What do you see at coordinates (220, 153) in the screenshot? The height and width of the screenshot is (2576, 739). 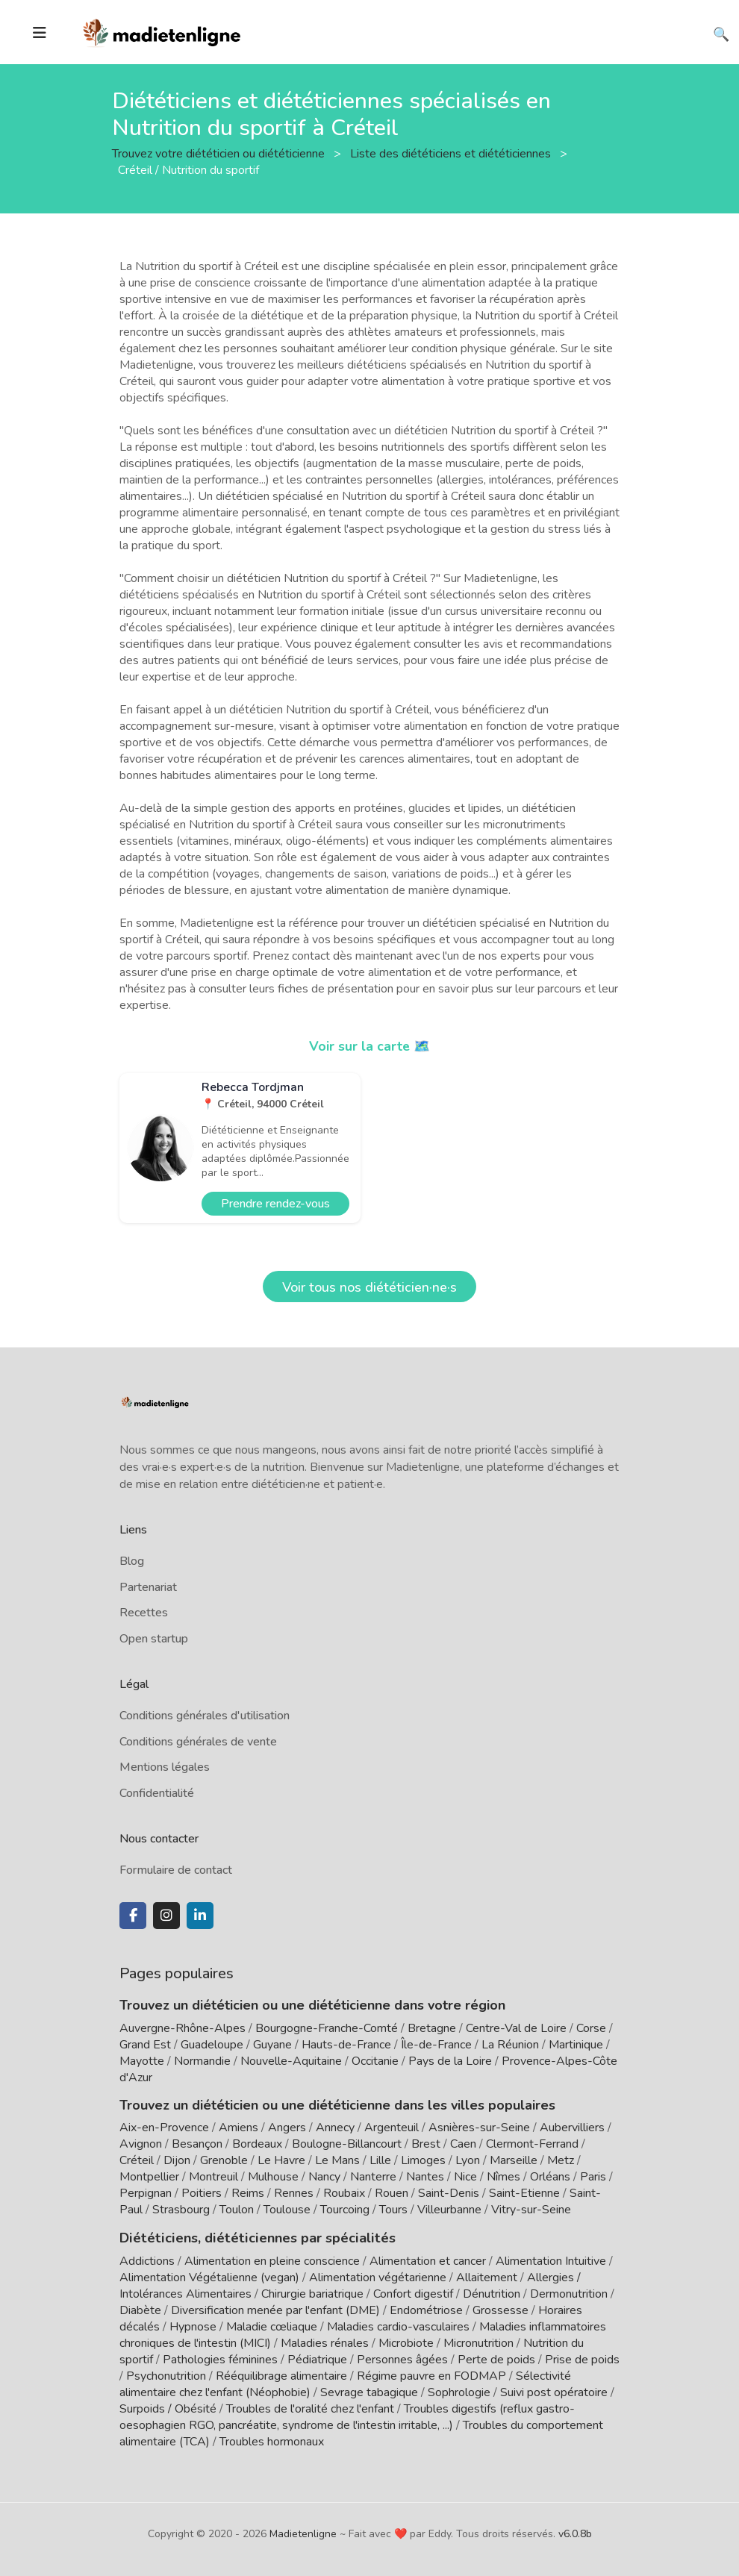 I see `Trouvez votre diététicien ou diététicienne` at bounding box center [220, 153].